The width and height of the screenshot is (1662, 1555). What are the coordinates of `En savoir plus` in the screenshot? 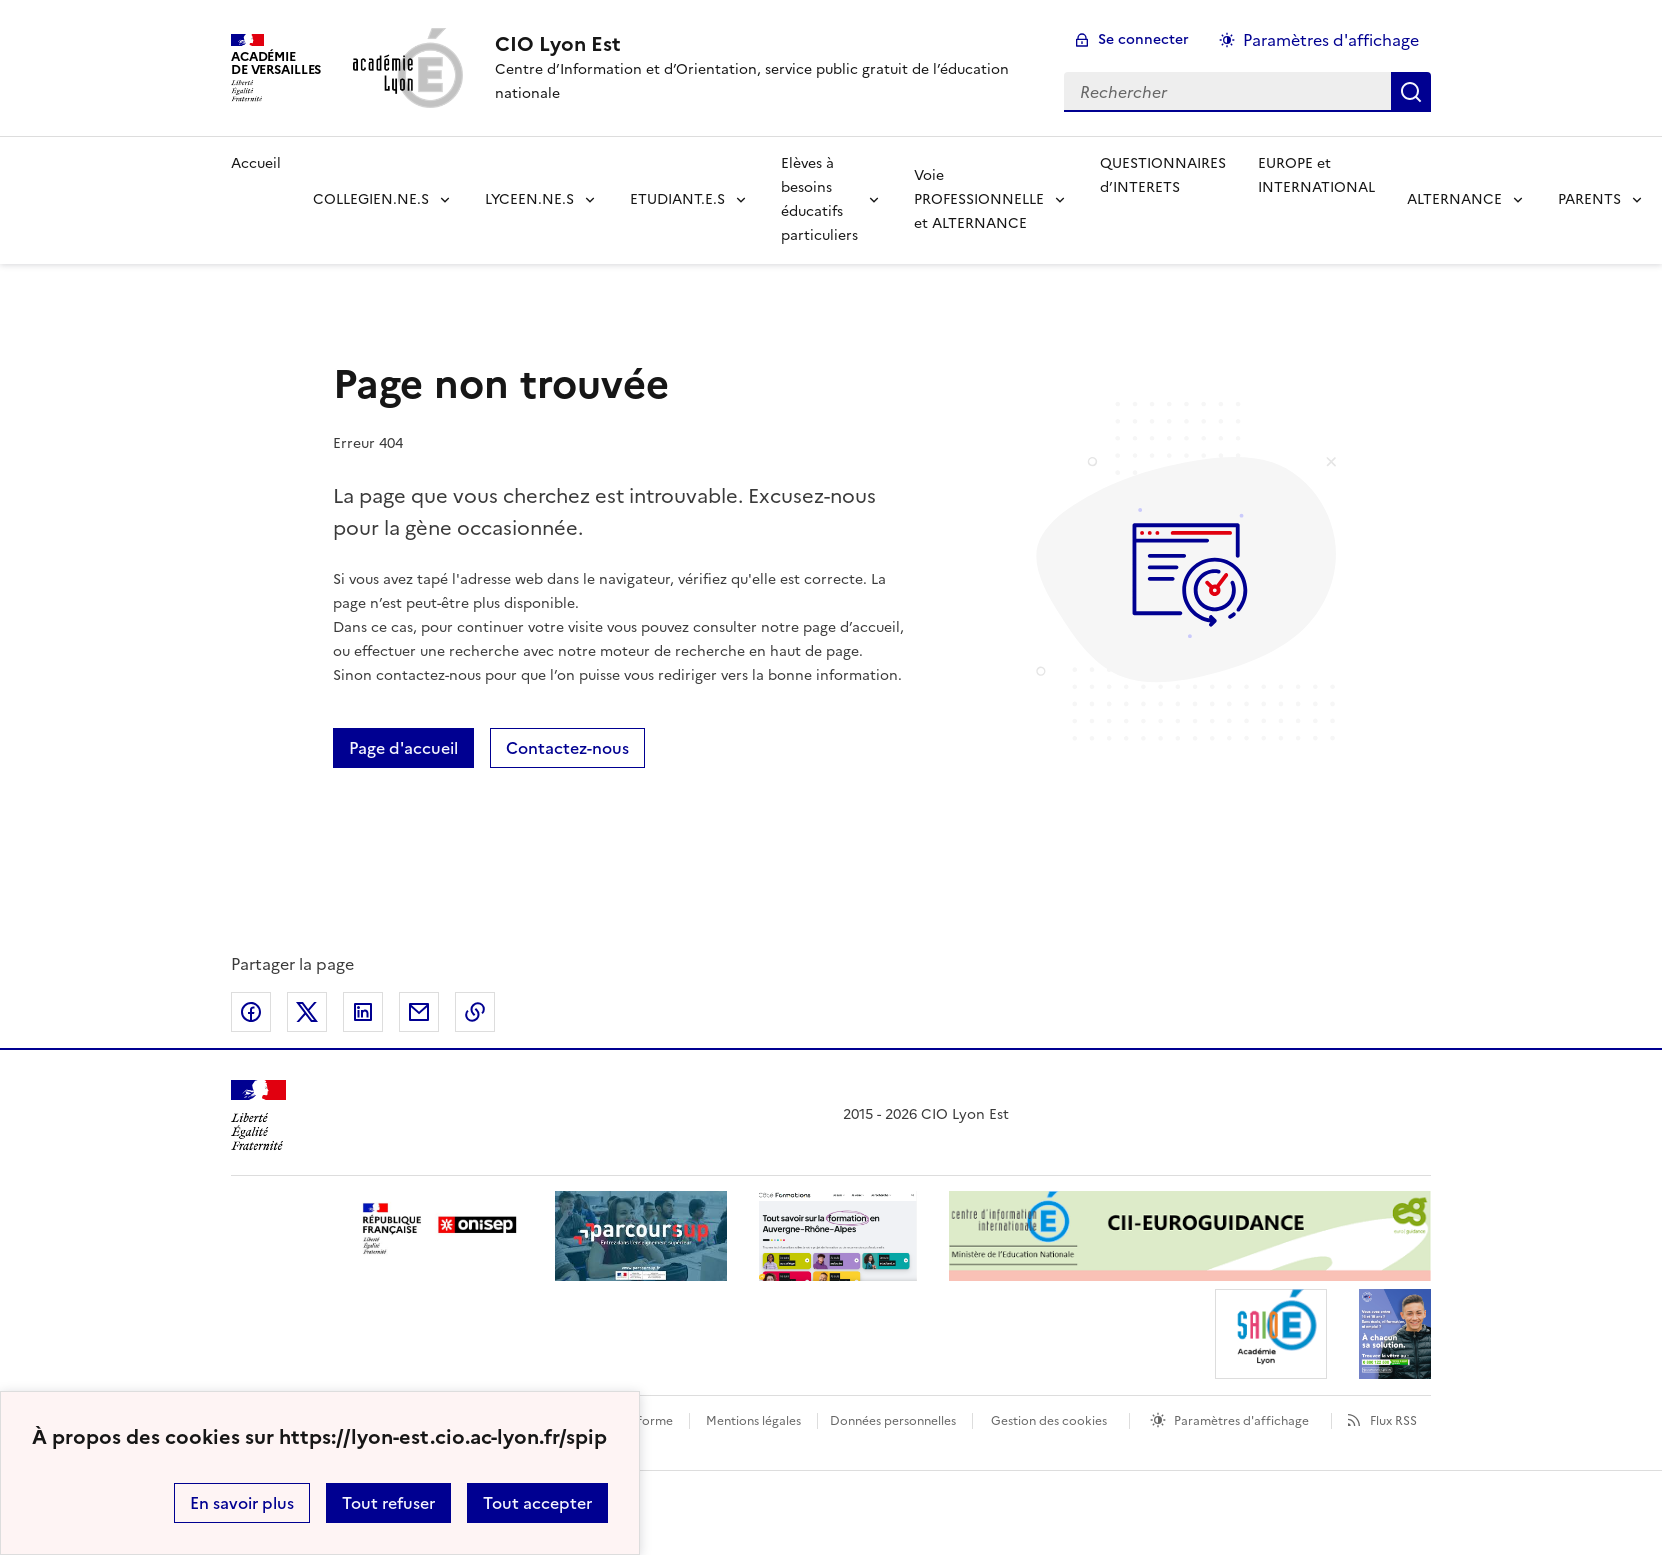 It's located at (242, 1503).